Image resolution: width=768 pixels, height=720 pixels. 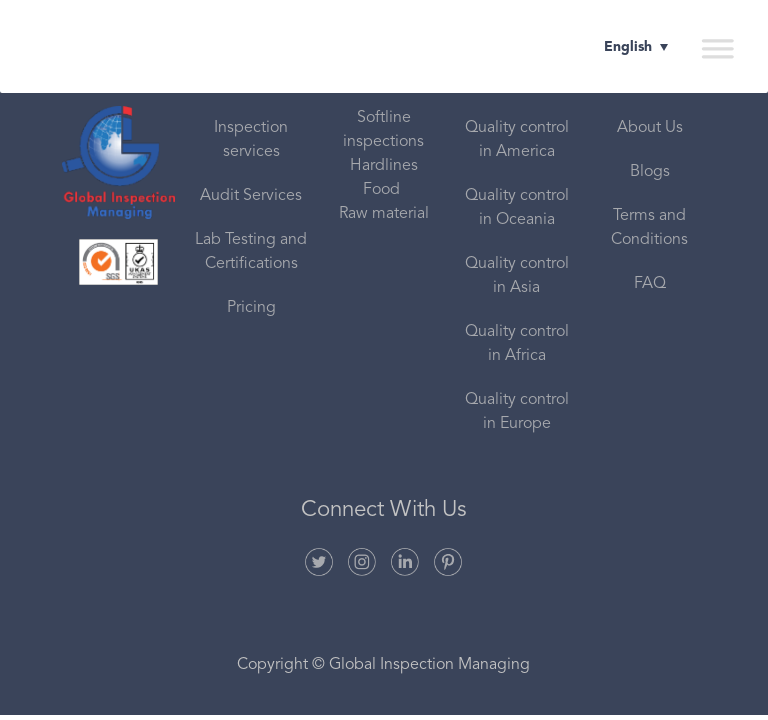 What do you see at coordinates (251, 308) in the screenshot?
I see `Pricing` at bounding box center [251, 308].